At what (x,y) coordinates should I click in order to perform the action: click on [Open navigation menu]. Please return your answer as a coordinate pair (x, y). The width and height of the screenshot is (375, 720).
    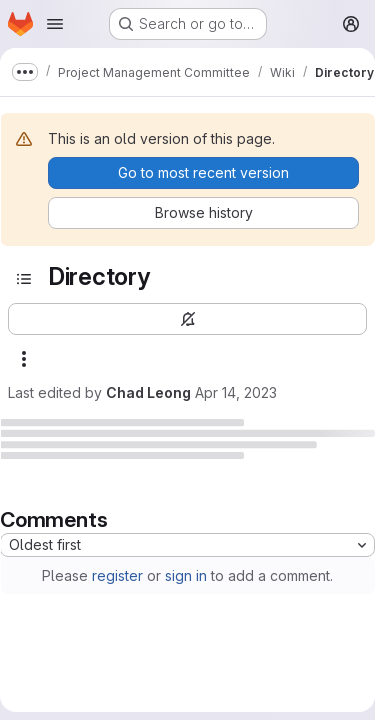
    Looking at the image, I should click on (55, 24).